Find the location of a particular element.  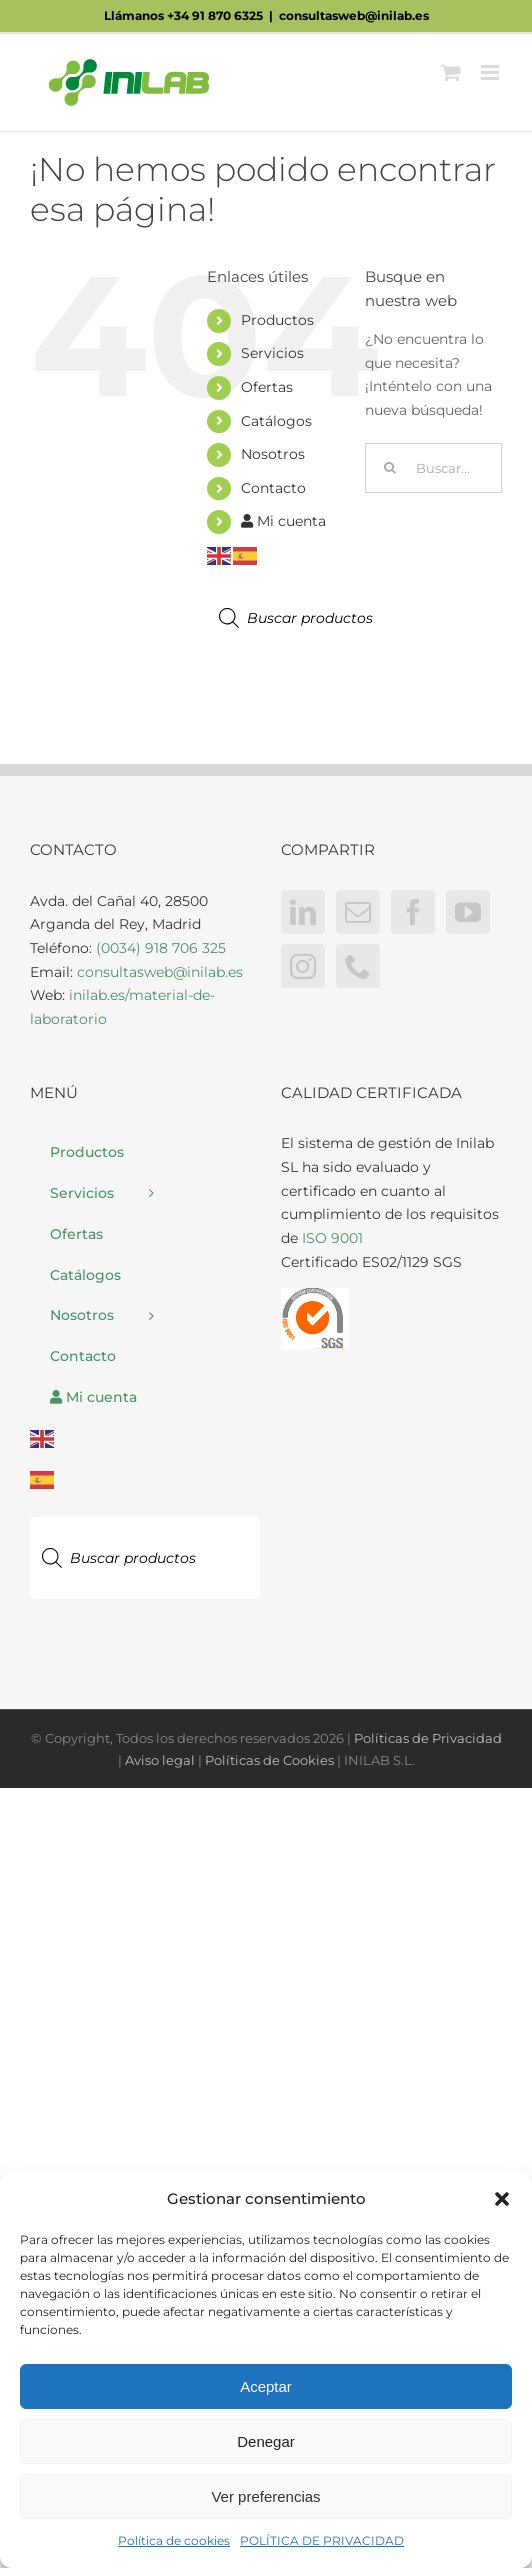

[LinkedIn] is located at coordinates (303, 912).